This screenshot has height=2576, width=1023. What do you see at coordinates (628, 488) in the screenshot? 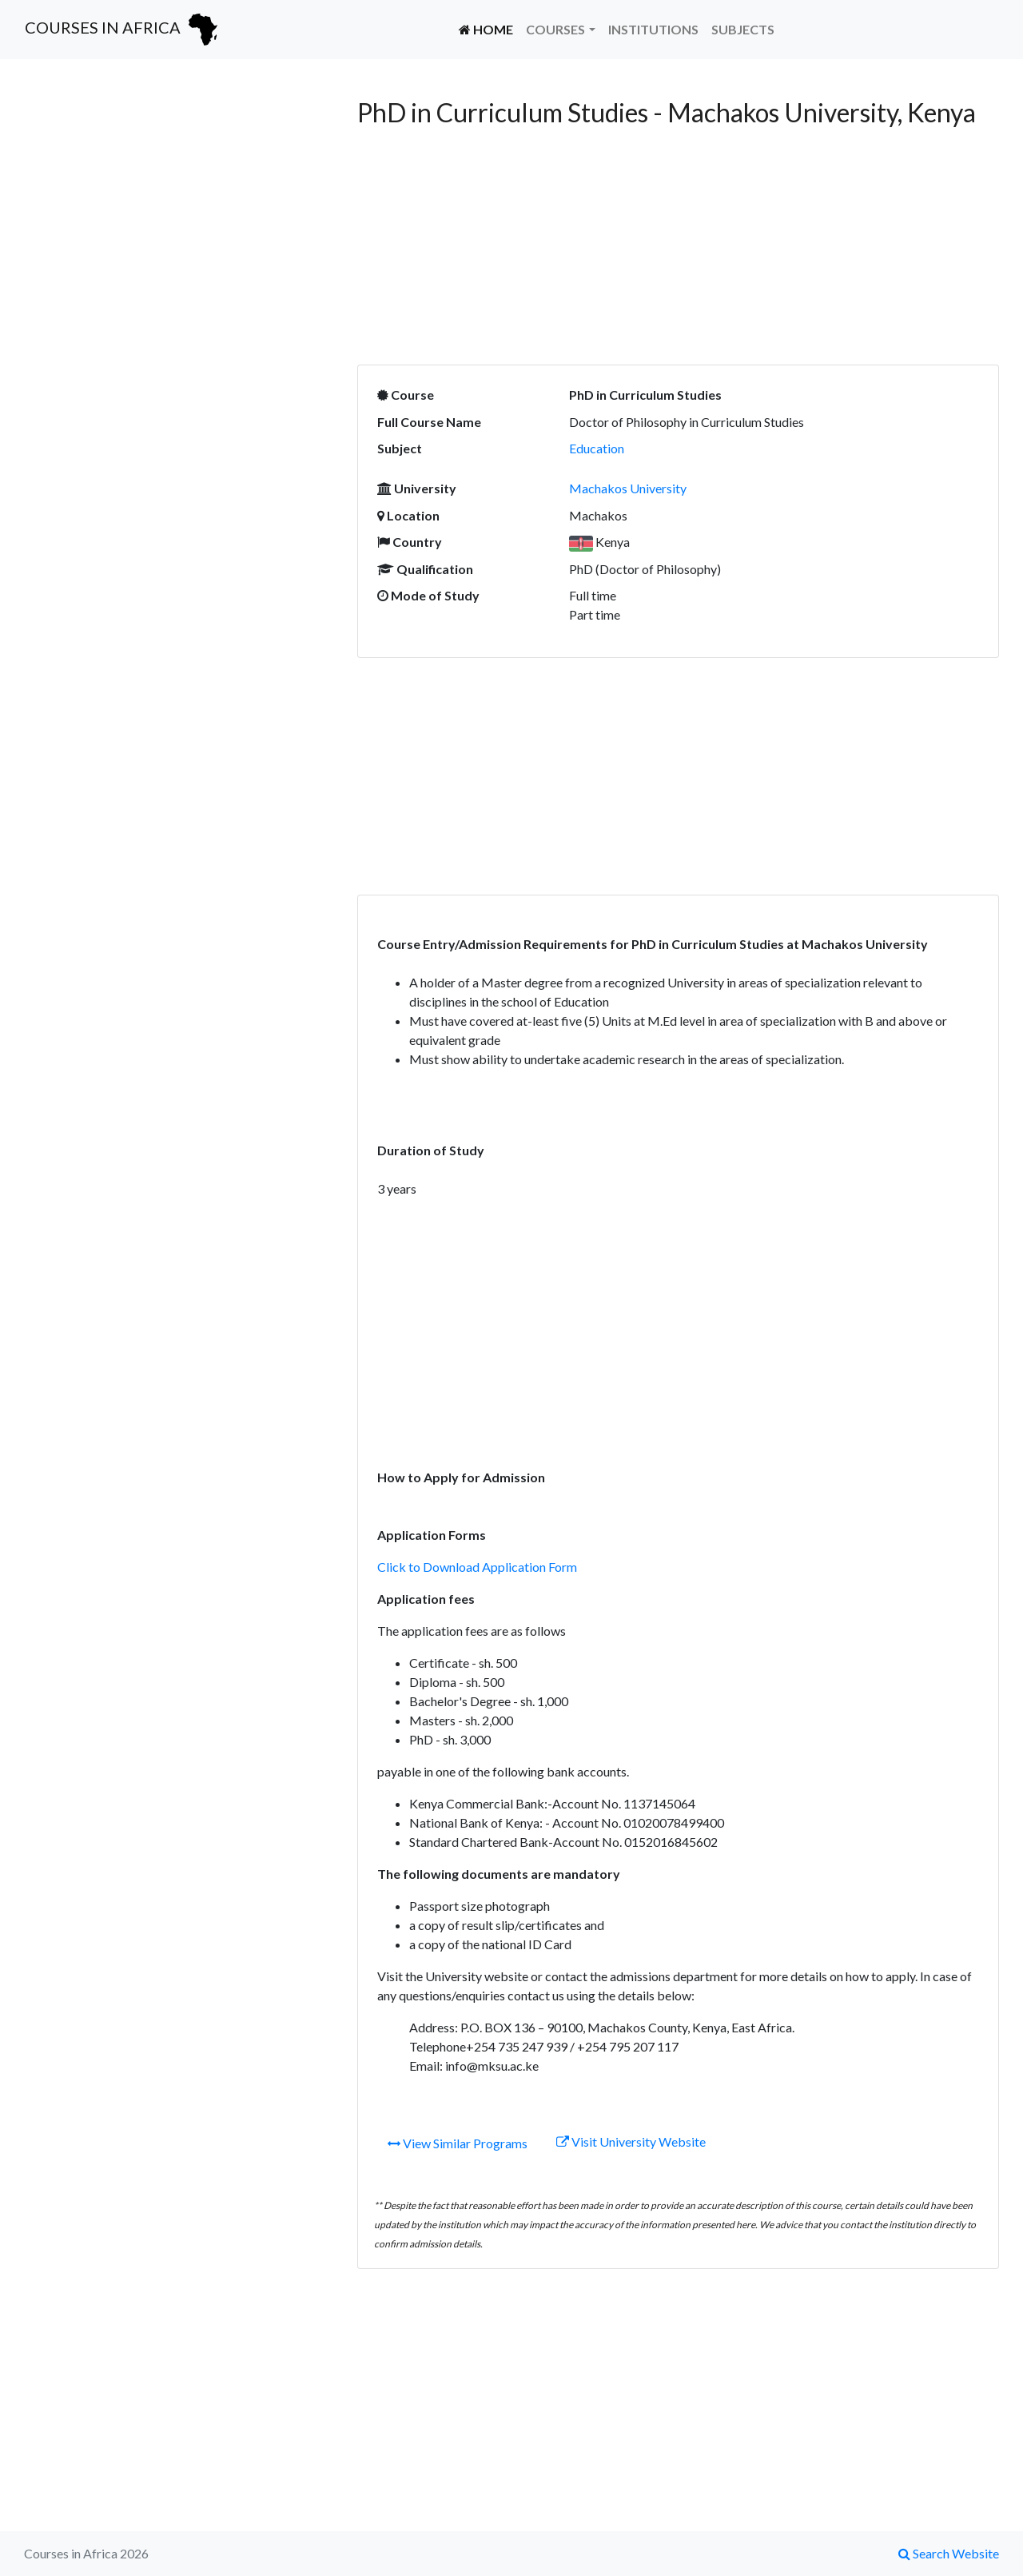
I see `Machakos University` at bounding box center [628, 488].